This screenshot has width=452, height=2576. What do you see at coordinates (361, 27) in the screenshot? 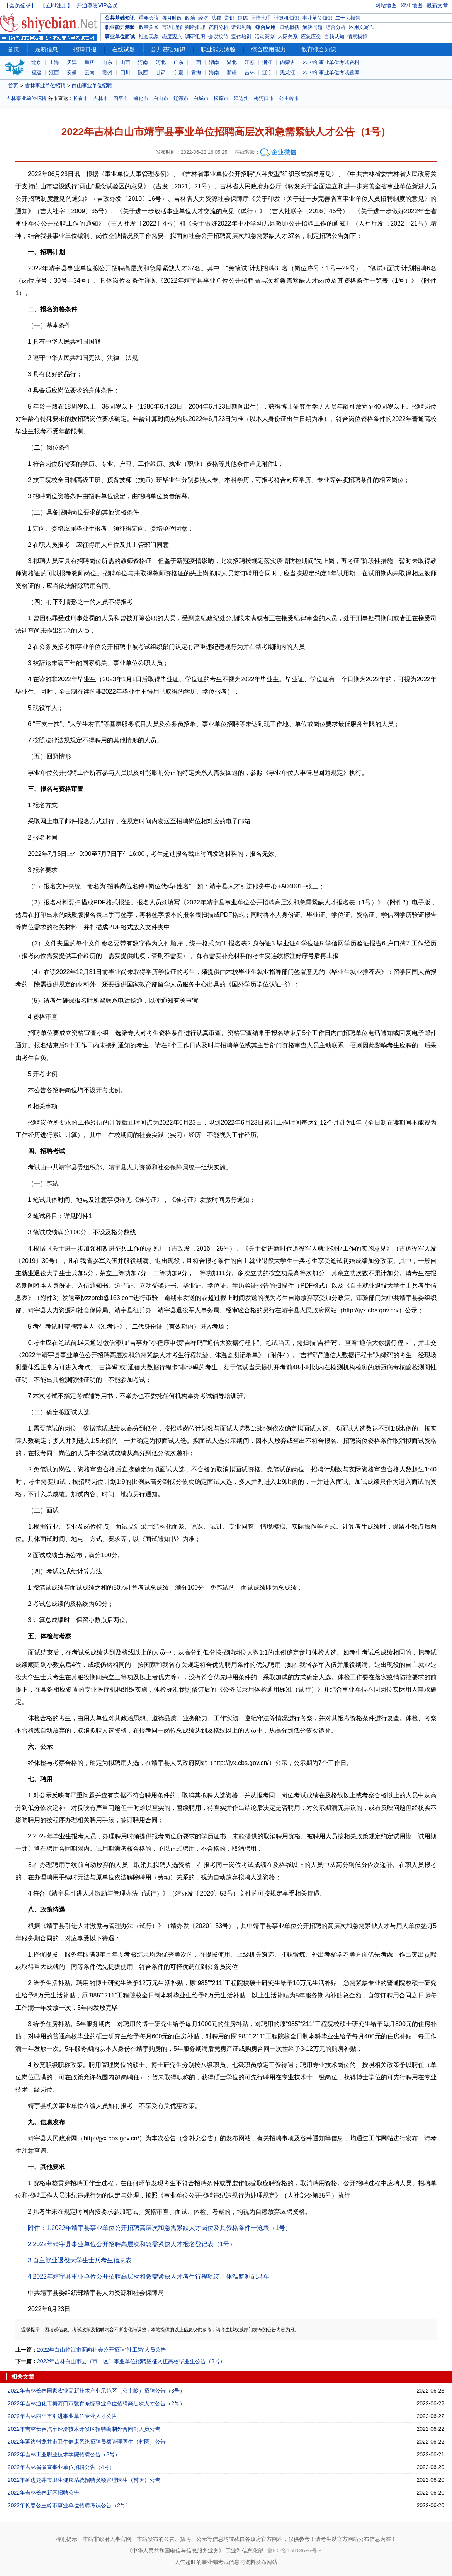
I see `应用文写作` at bounding box center [361, 27].